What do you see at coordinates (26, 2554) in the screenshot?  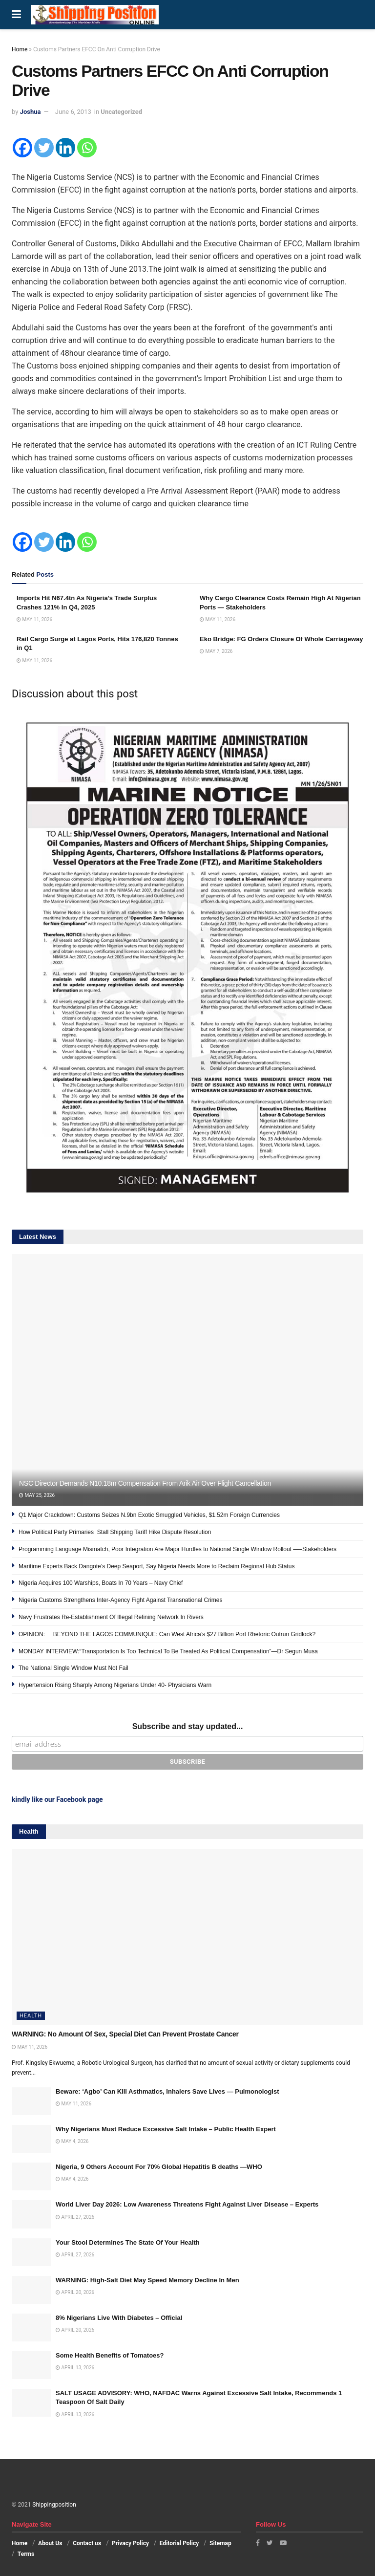 I see `Terms` at bounding box center [26, 2554].